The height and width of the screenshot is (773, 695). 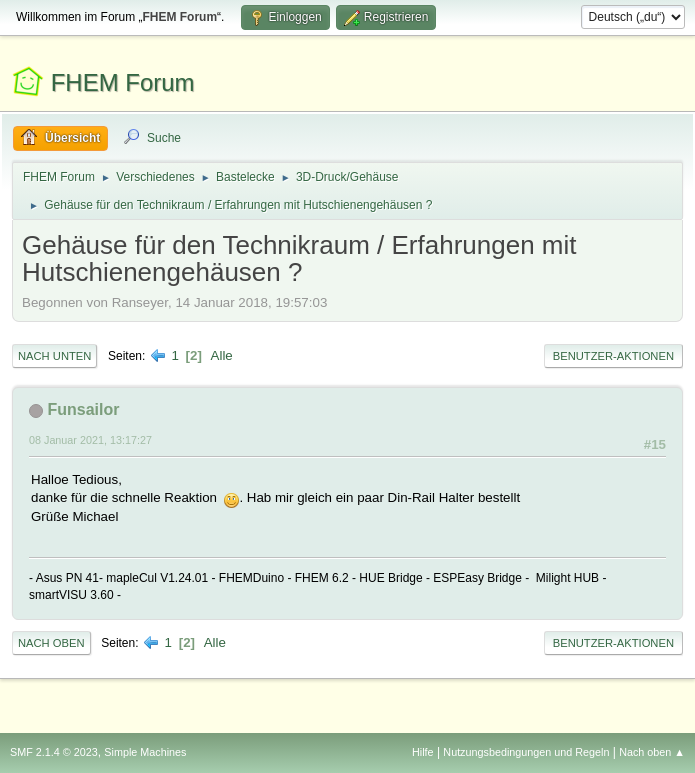 What do you see at coordinates (83, 409) in the screenshot?
I see `Funsailor` at bounding box center [83, 409].